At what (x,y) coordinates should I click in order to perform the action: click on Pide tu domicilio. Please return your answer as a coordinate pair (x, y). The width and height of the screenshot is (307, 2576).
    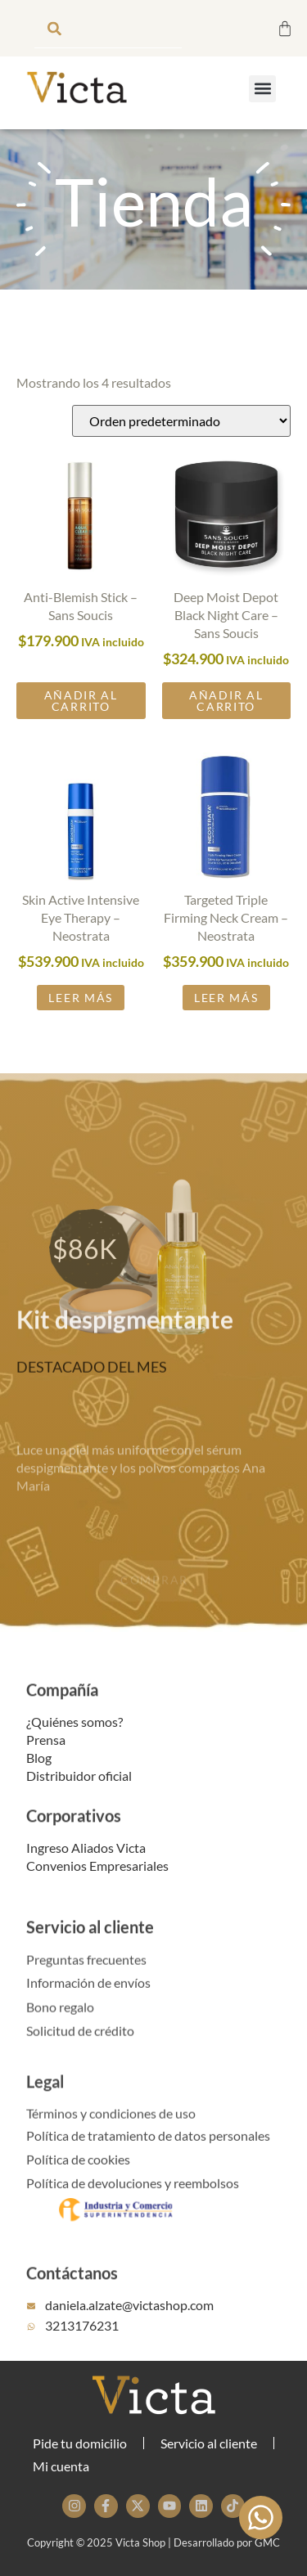
    Looking at the image, I should click on (80, 2443).